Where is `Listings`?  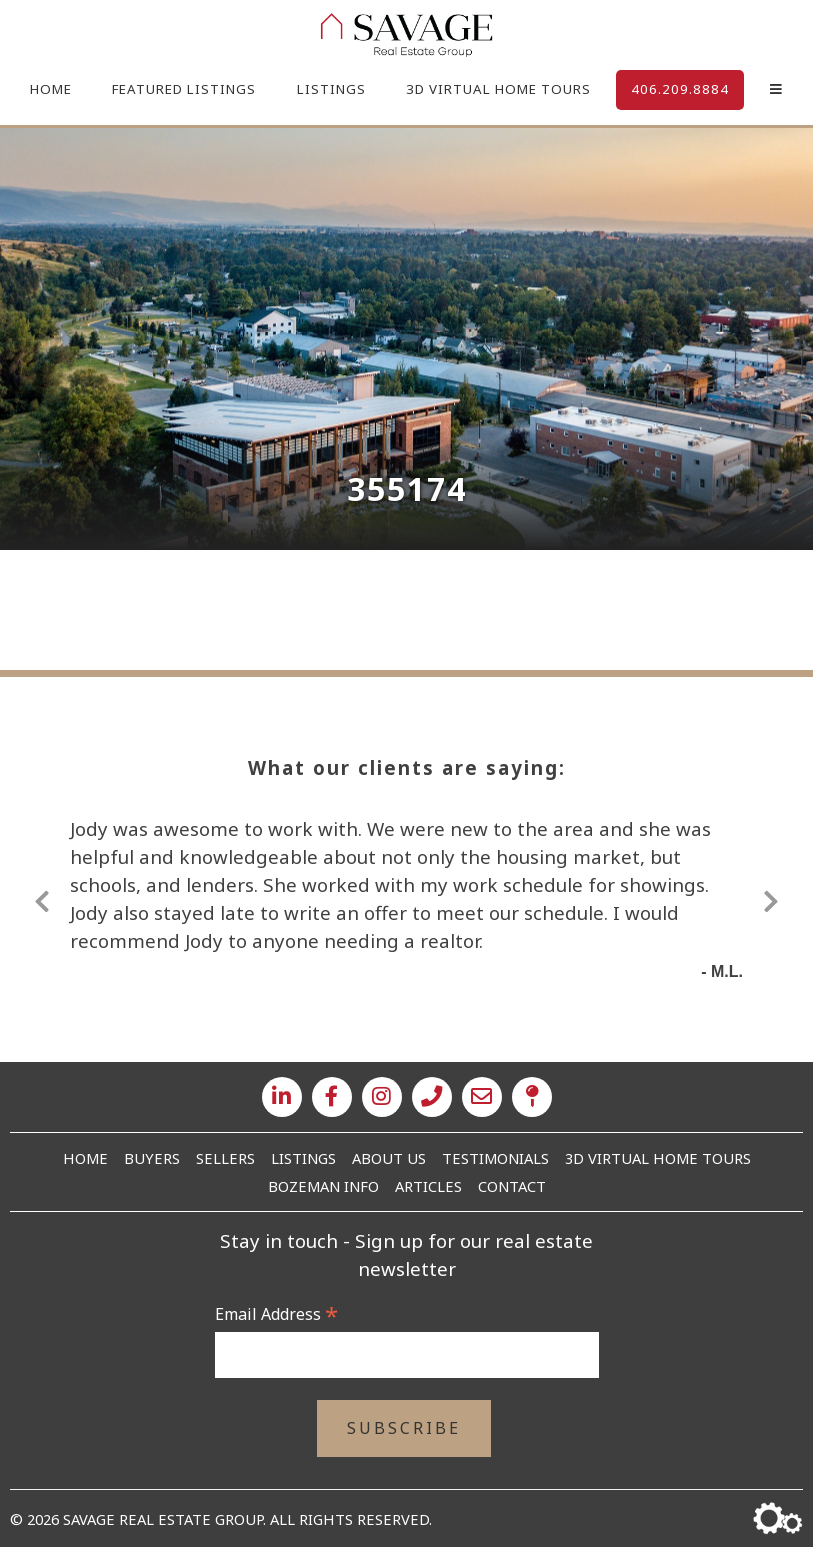 Listings is located at coordinates (331, 89).